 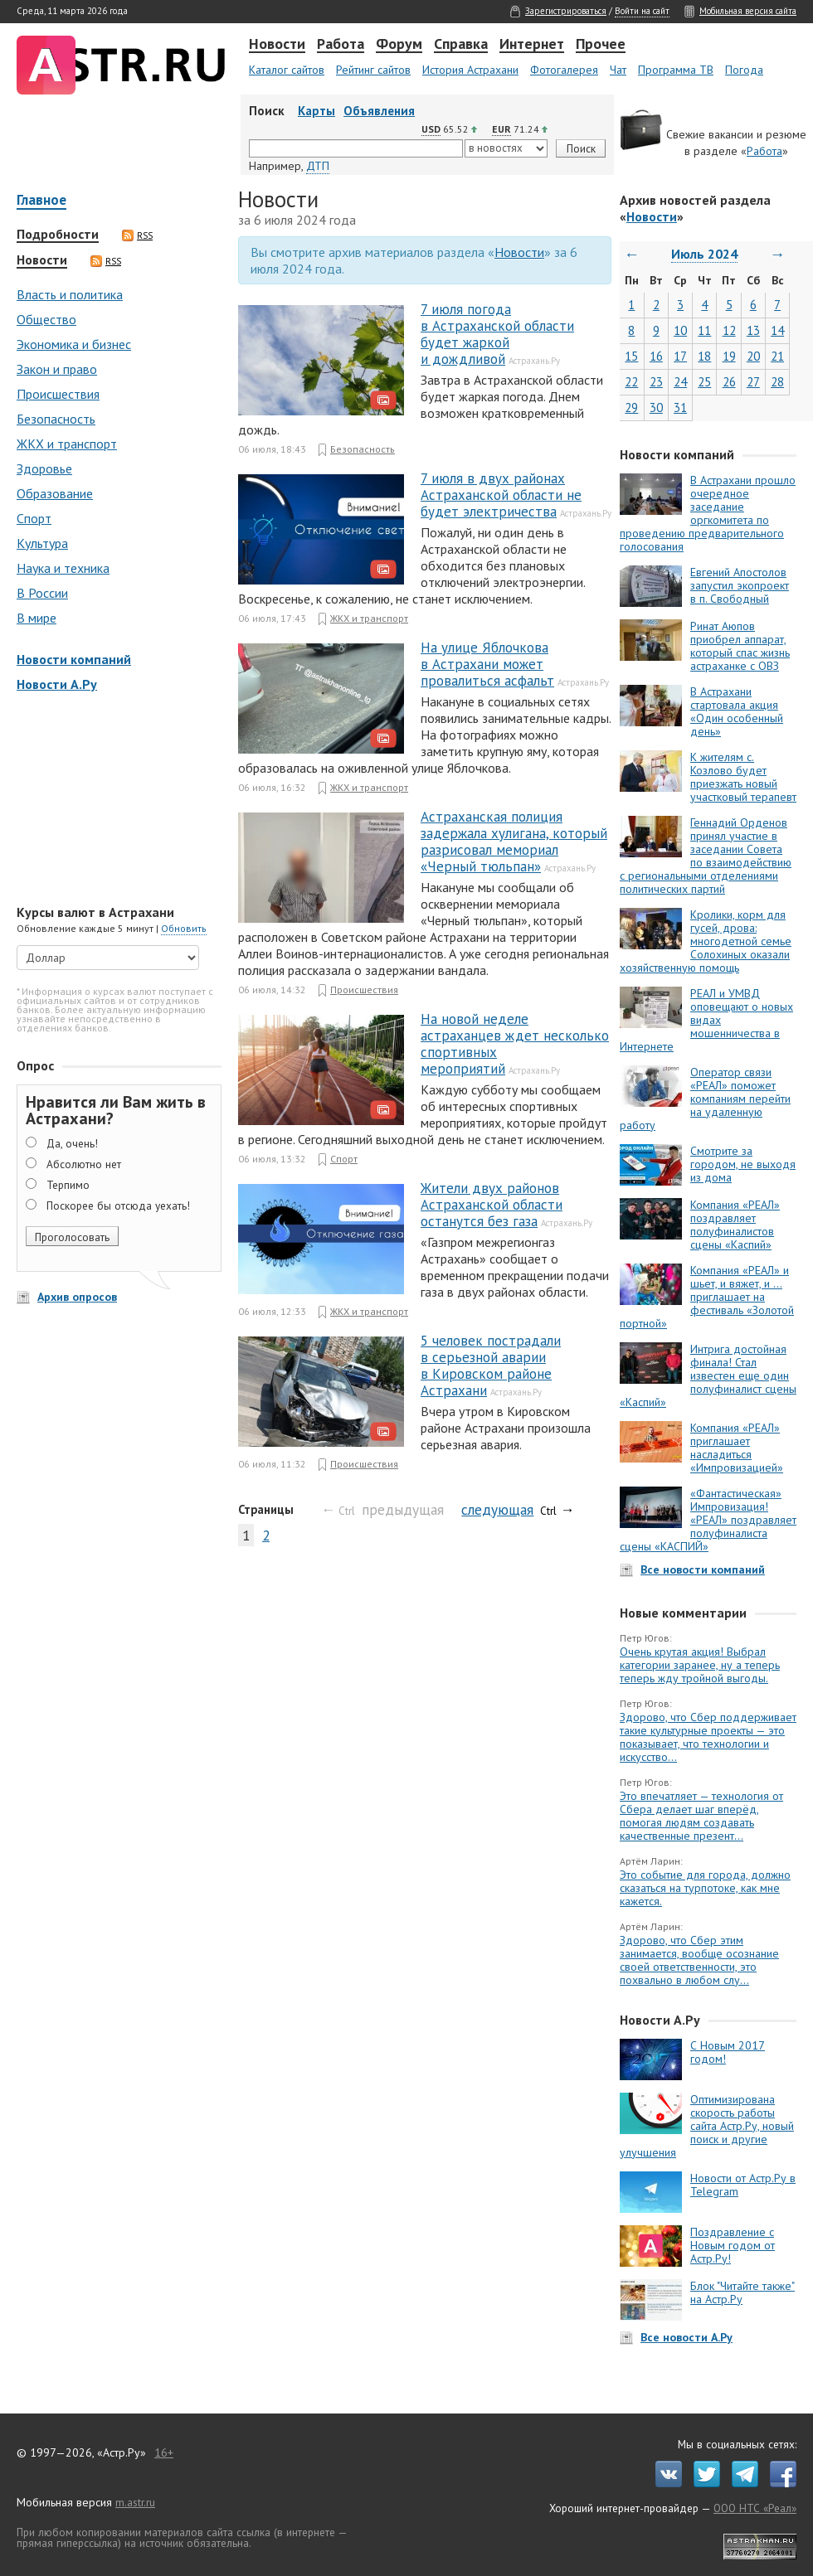 What do you see at coordinates (491, 1366) in the screenshot?
I see `5 человек пострадали в серьезной аварии в Кировском районе Астрахани` at bounding box center [491, 1366].